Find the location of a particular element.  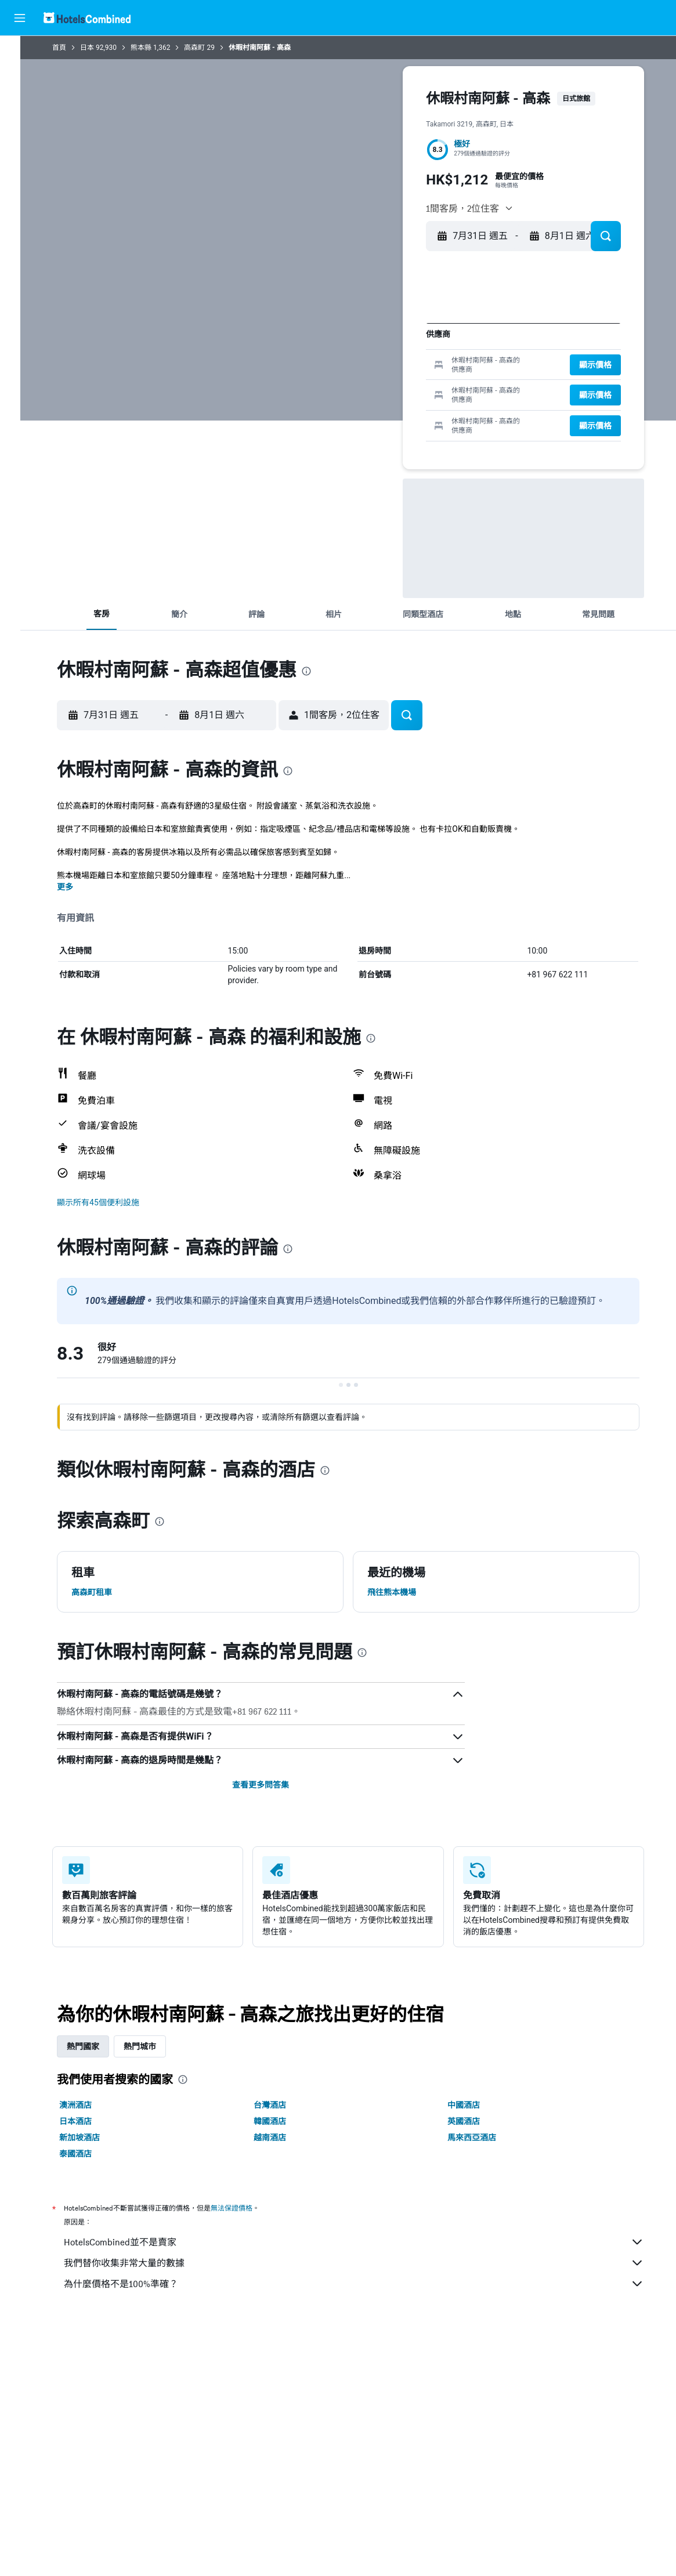

更多 is located at coordinates (75, 887).